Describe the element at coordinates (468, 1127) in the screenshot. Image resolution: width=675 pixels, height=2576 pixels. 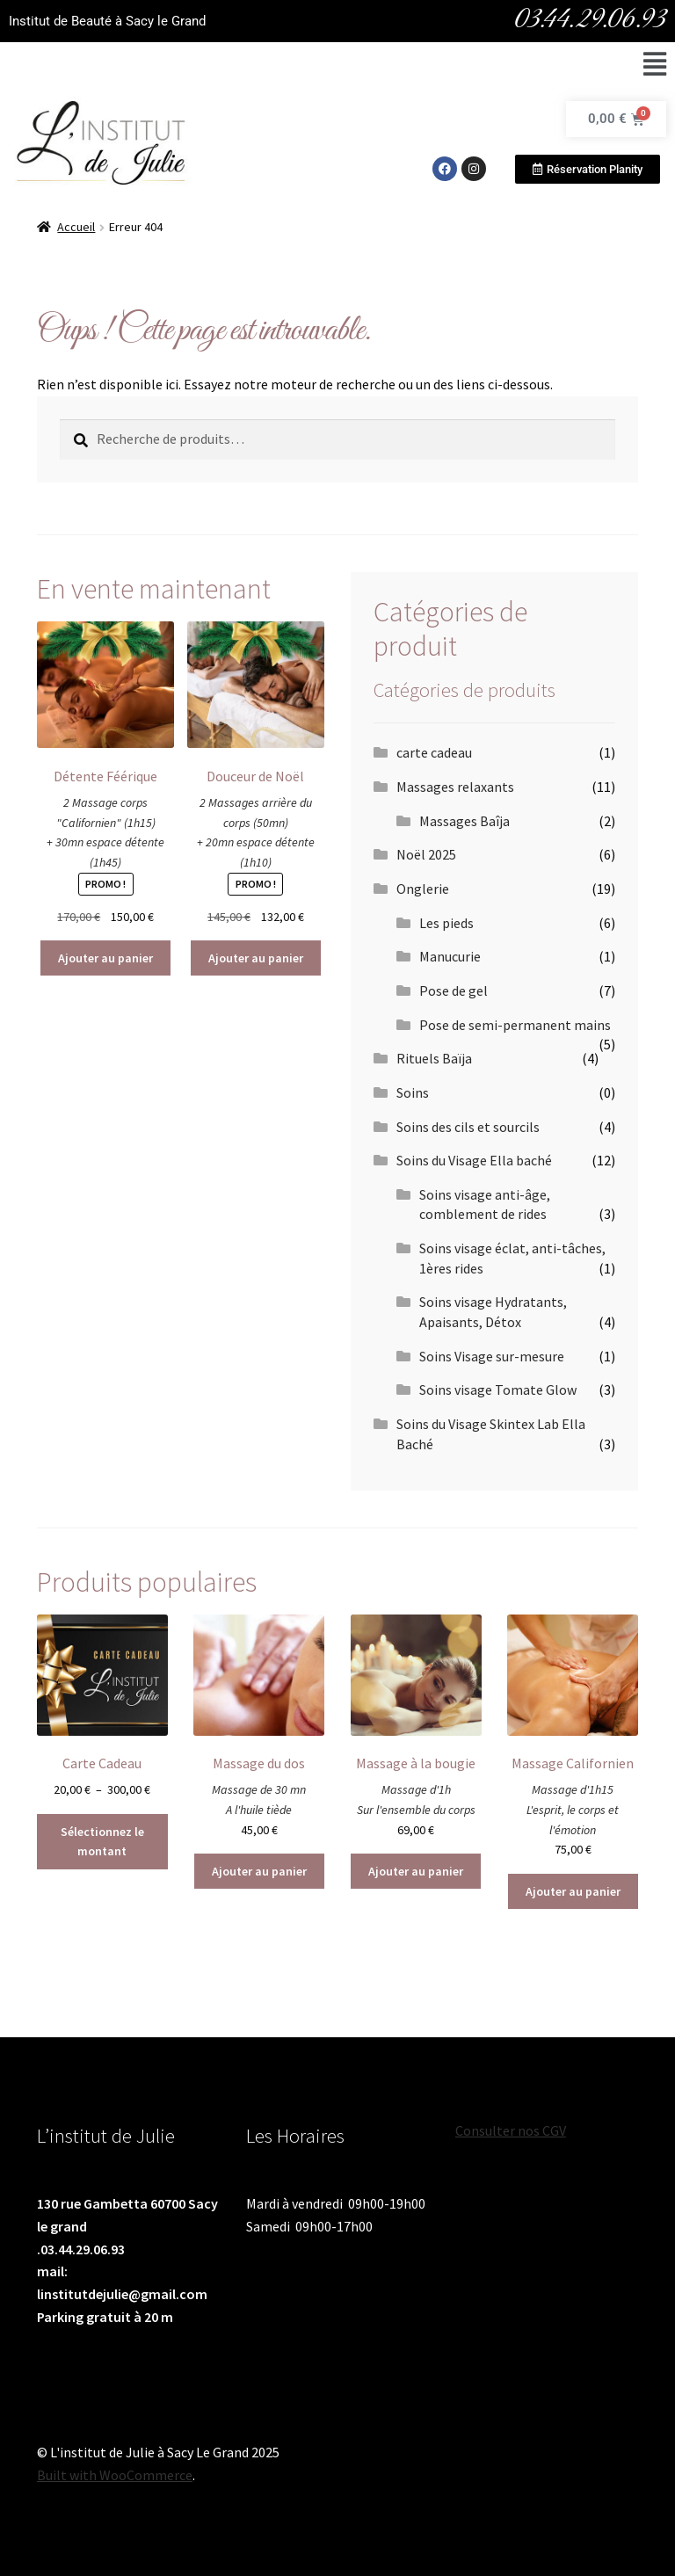
I see `Soins des cils et sourcils` at that location.